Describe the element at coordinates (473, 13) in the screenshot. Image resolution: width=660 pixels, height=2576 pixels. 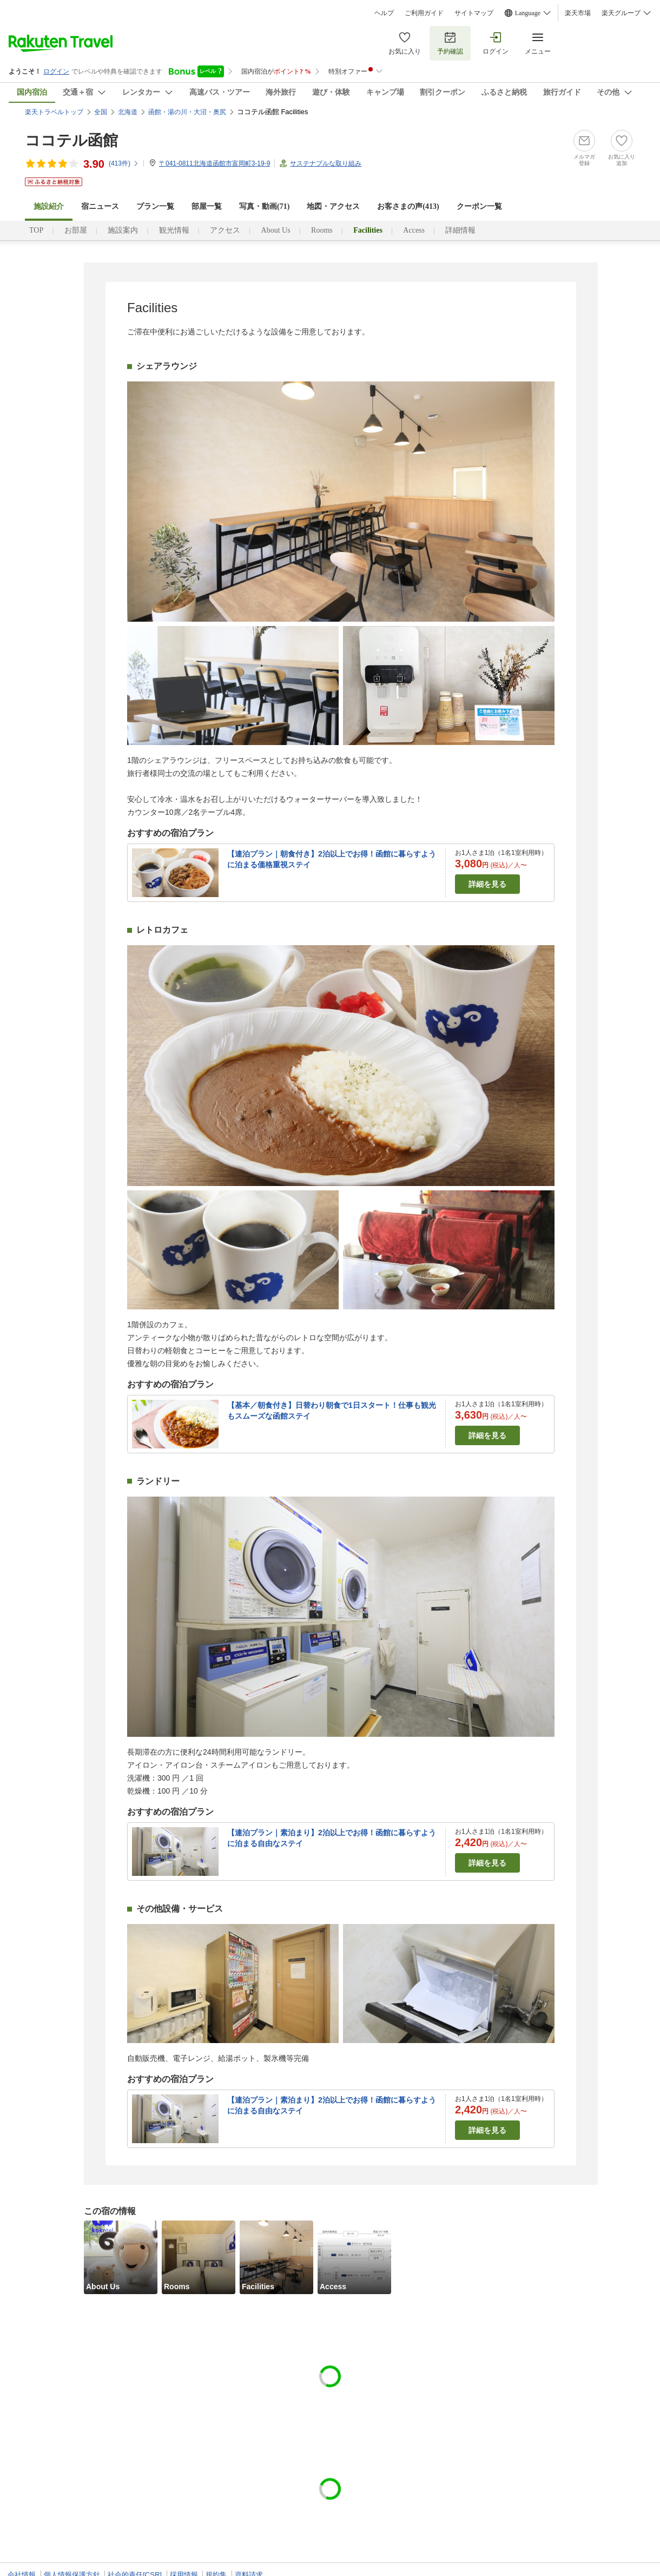
I see `サイトマップ` at that location.